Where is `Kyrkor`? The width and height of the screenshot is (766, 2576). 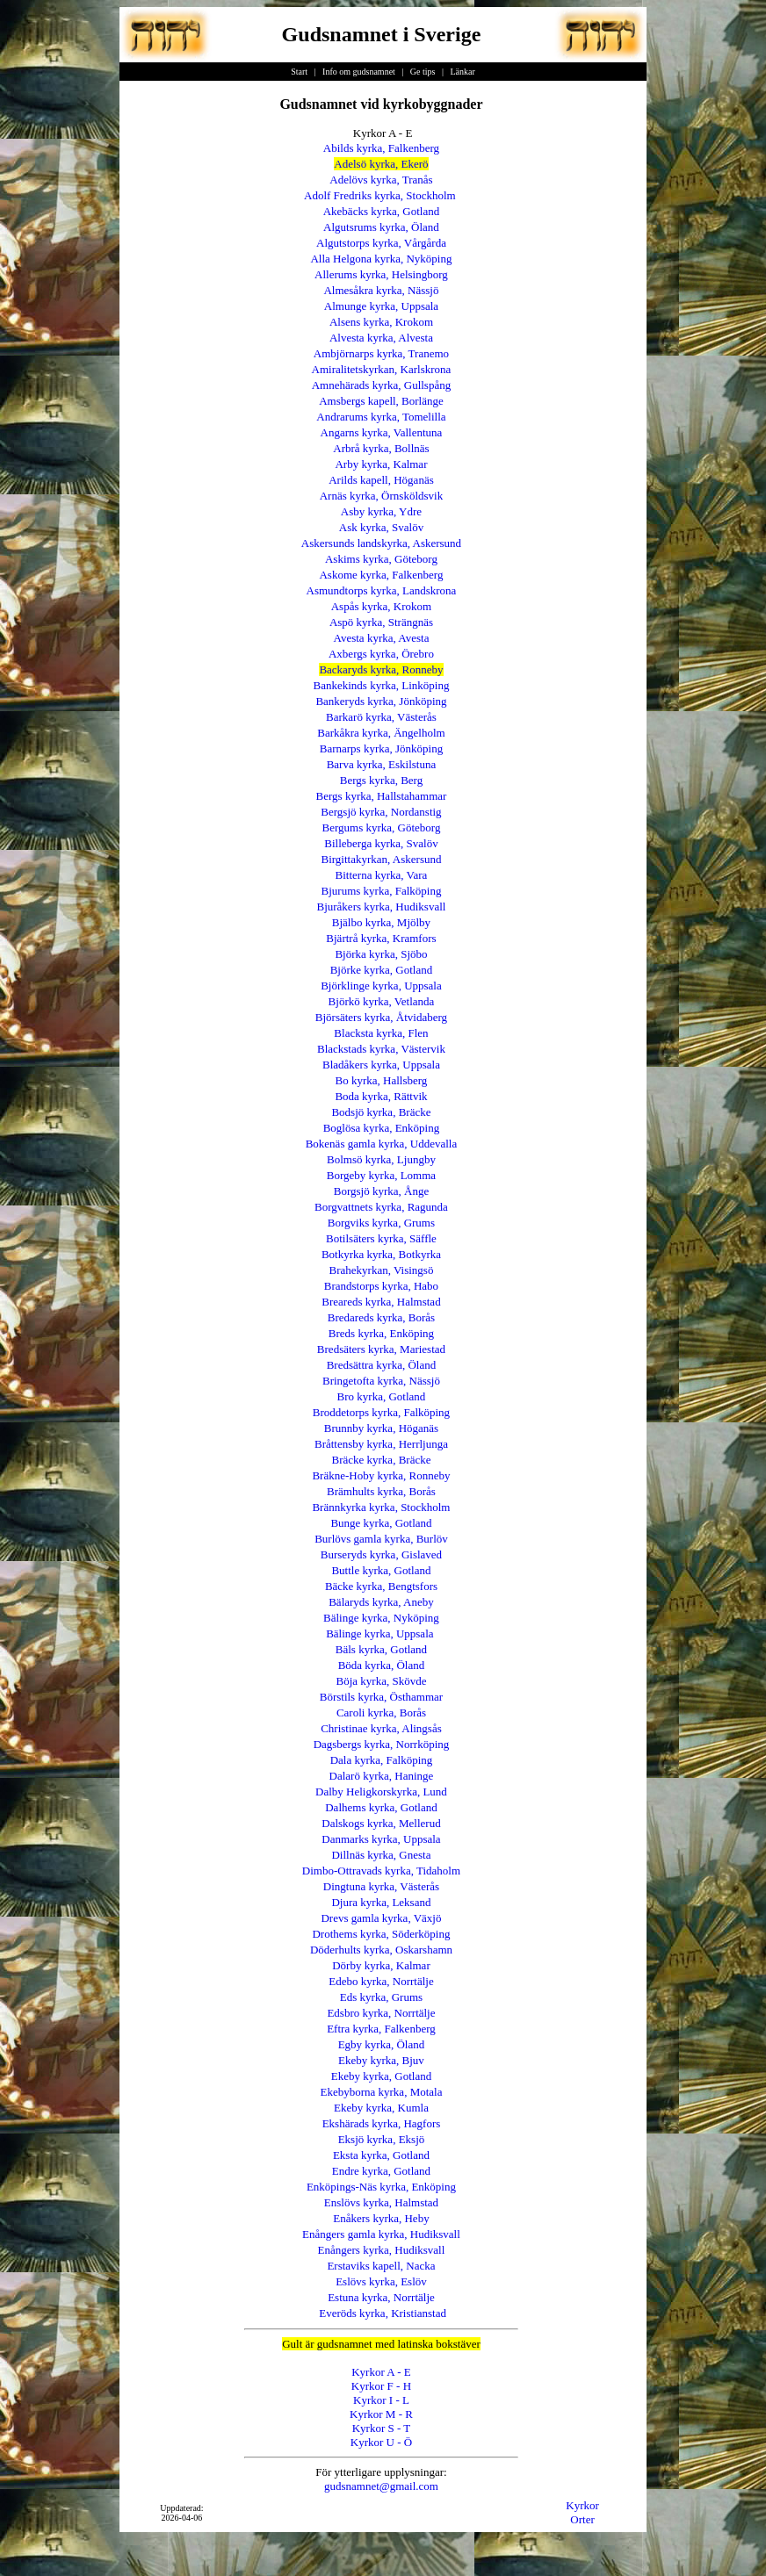
Kyrkor is located at coordinates (582, 2505).